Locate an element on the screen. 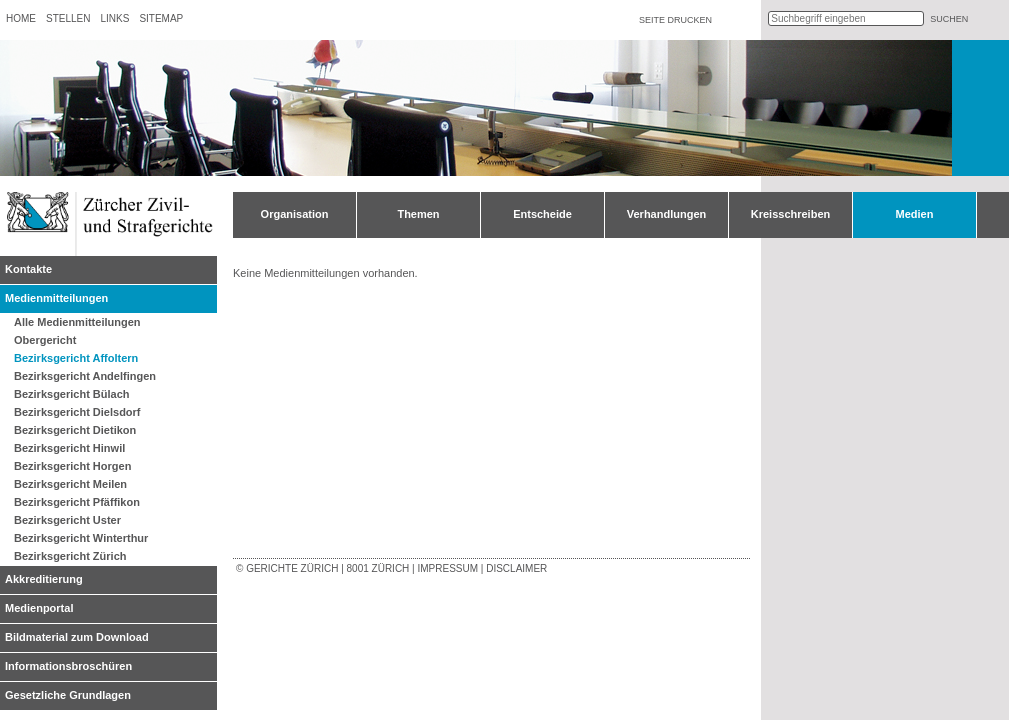 The image size is (1009, 720). Kontakte is located at coordinates (28, 269).